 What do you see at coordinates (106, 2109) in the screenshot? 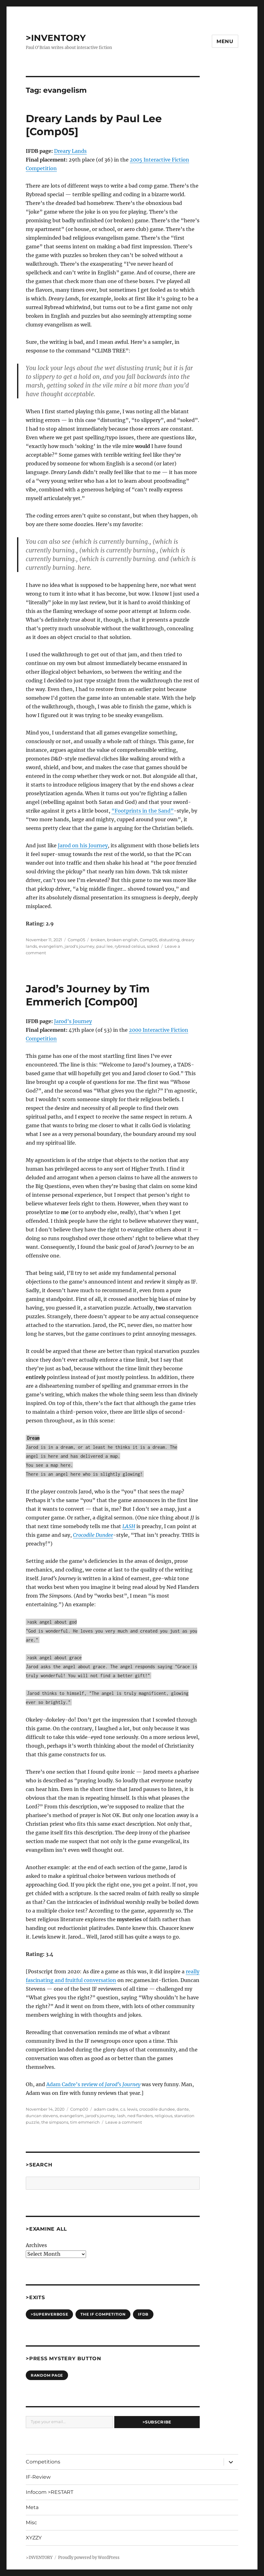
I see `adam cadre` at bounding box center [106, 2109].